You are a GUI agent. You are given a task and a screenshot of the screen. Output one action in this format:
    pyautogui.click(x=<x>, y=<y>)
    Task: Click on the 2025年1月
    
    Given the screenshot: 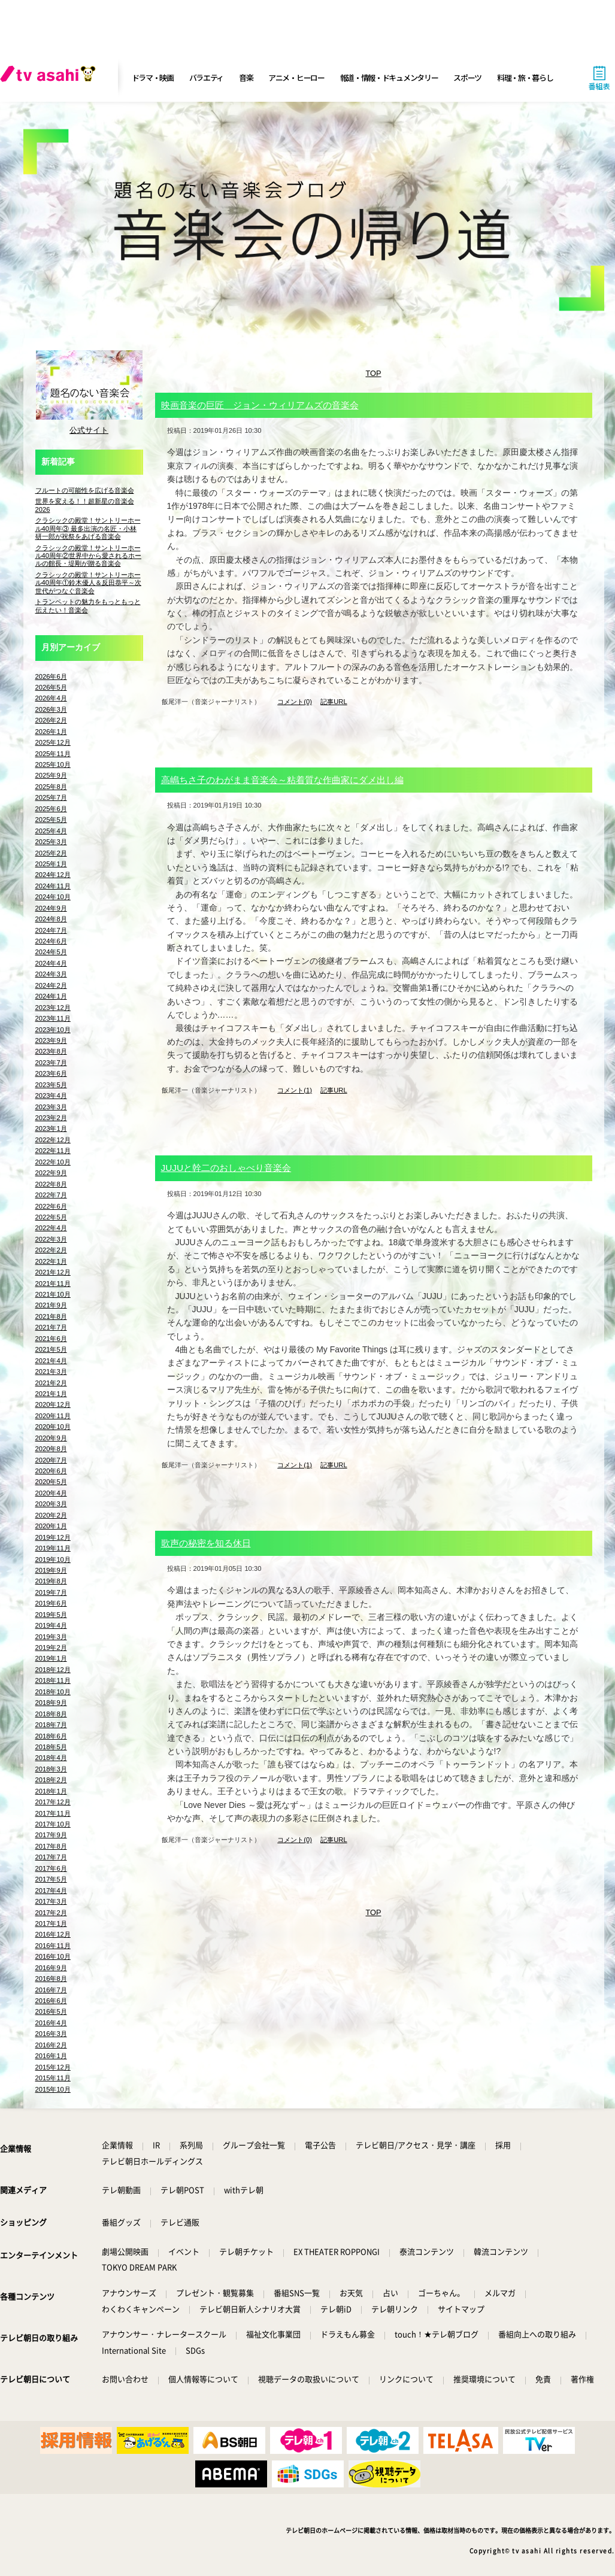 What is the action you would take?
    pyautogui.click(x=51, y=863)
    